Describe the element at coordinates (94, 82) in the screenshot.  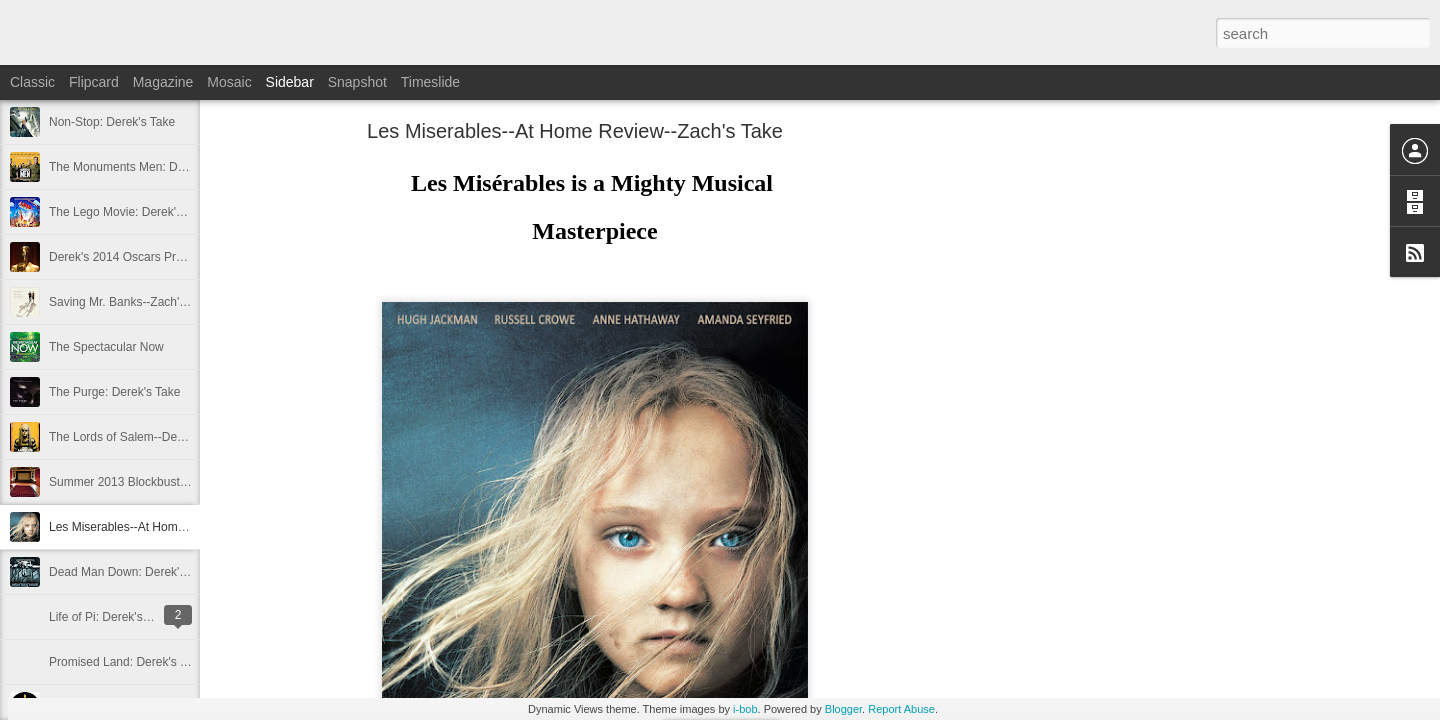
I see `Flipcard` at that location.